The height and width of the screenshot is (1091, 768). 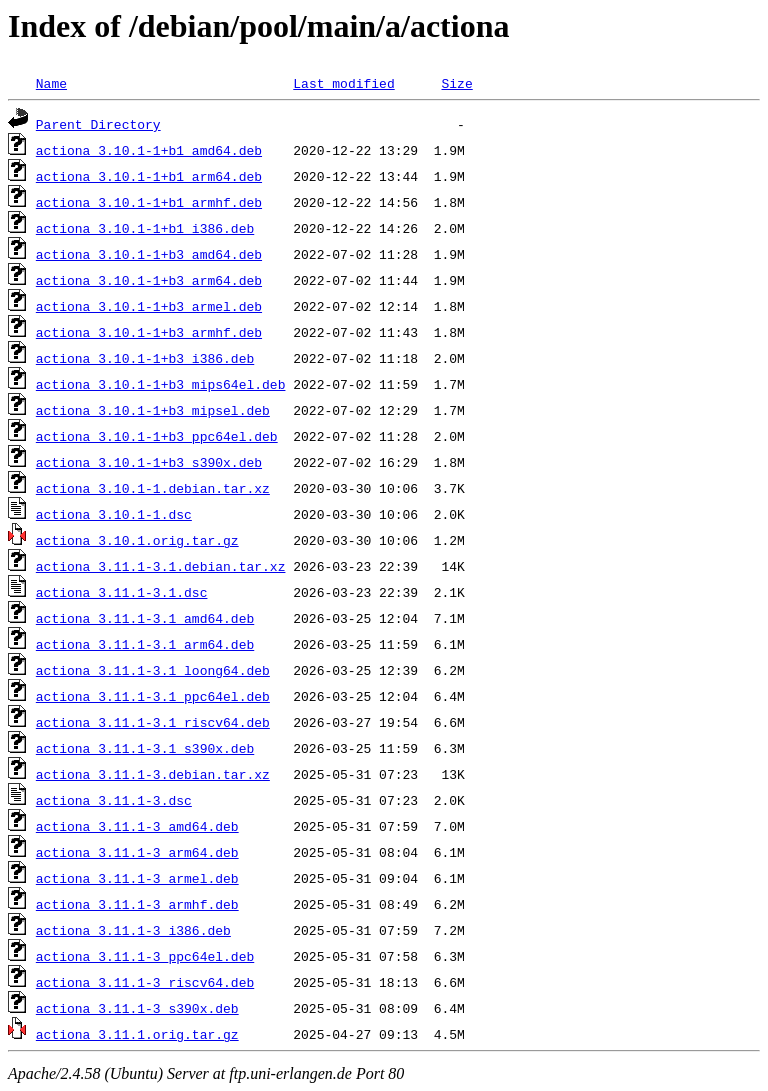 I want to click on actiona_3.11.1-3.1_amd64.deb, so click(x=145, y=618).